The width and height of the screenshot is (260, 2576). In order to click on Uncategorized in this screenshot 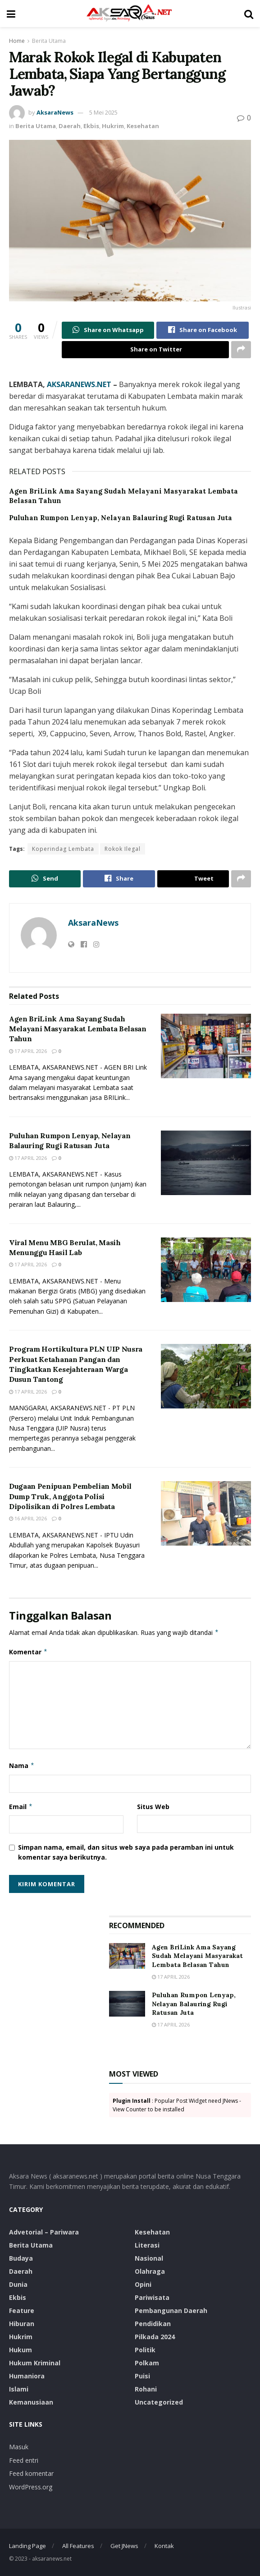, I will do `click(159, 2402)`.